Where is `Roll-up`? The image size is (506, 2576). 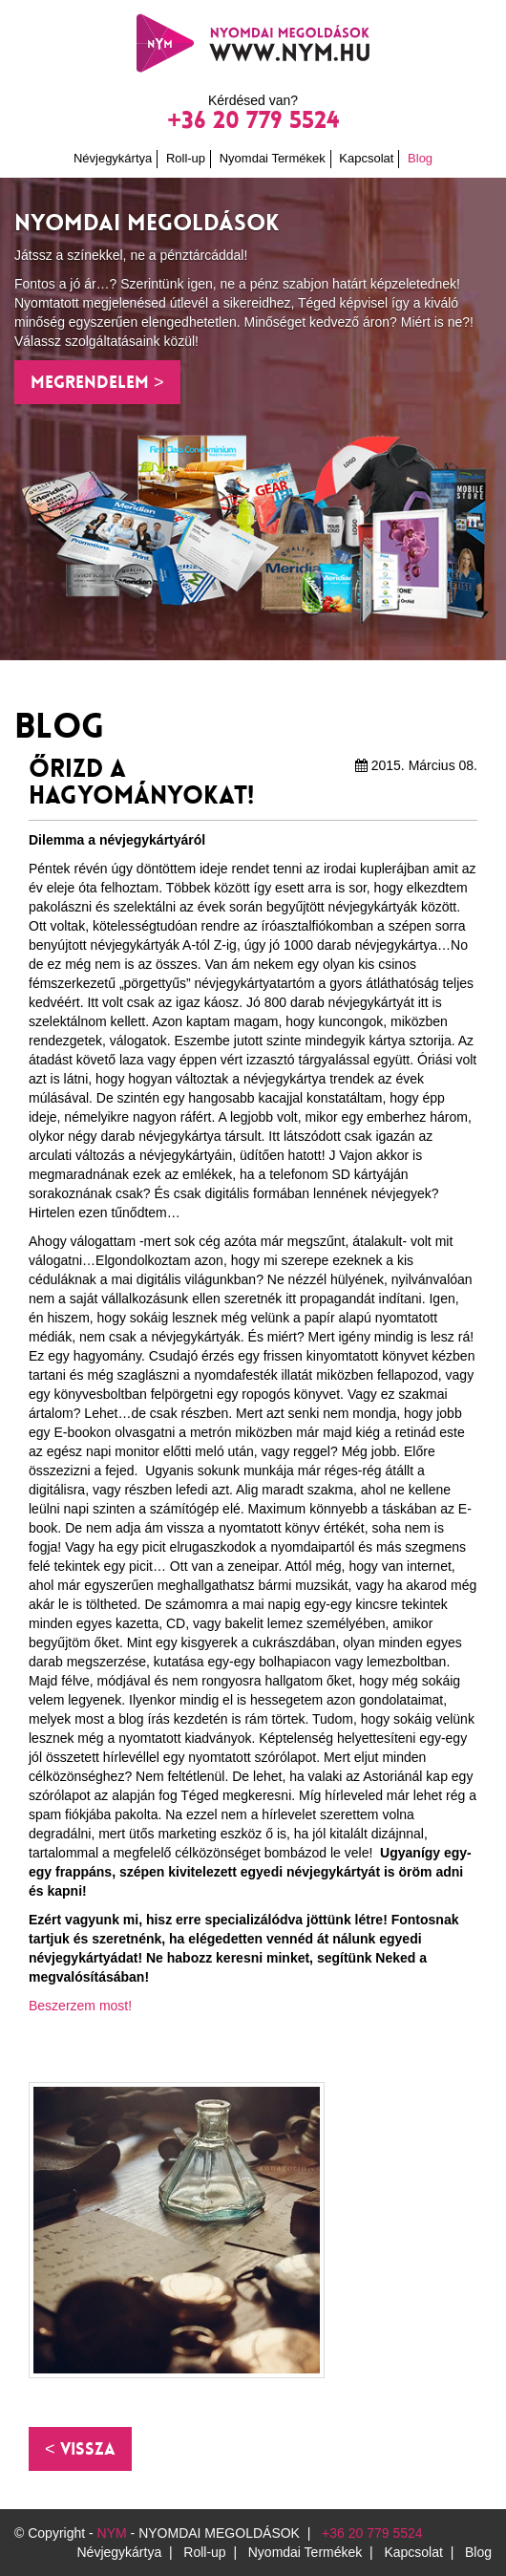
Roll-up is located at coordinates (185, 158).